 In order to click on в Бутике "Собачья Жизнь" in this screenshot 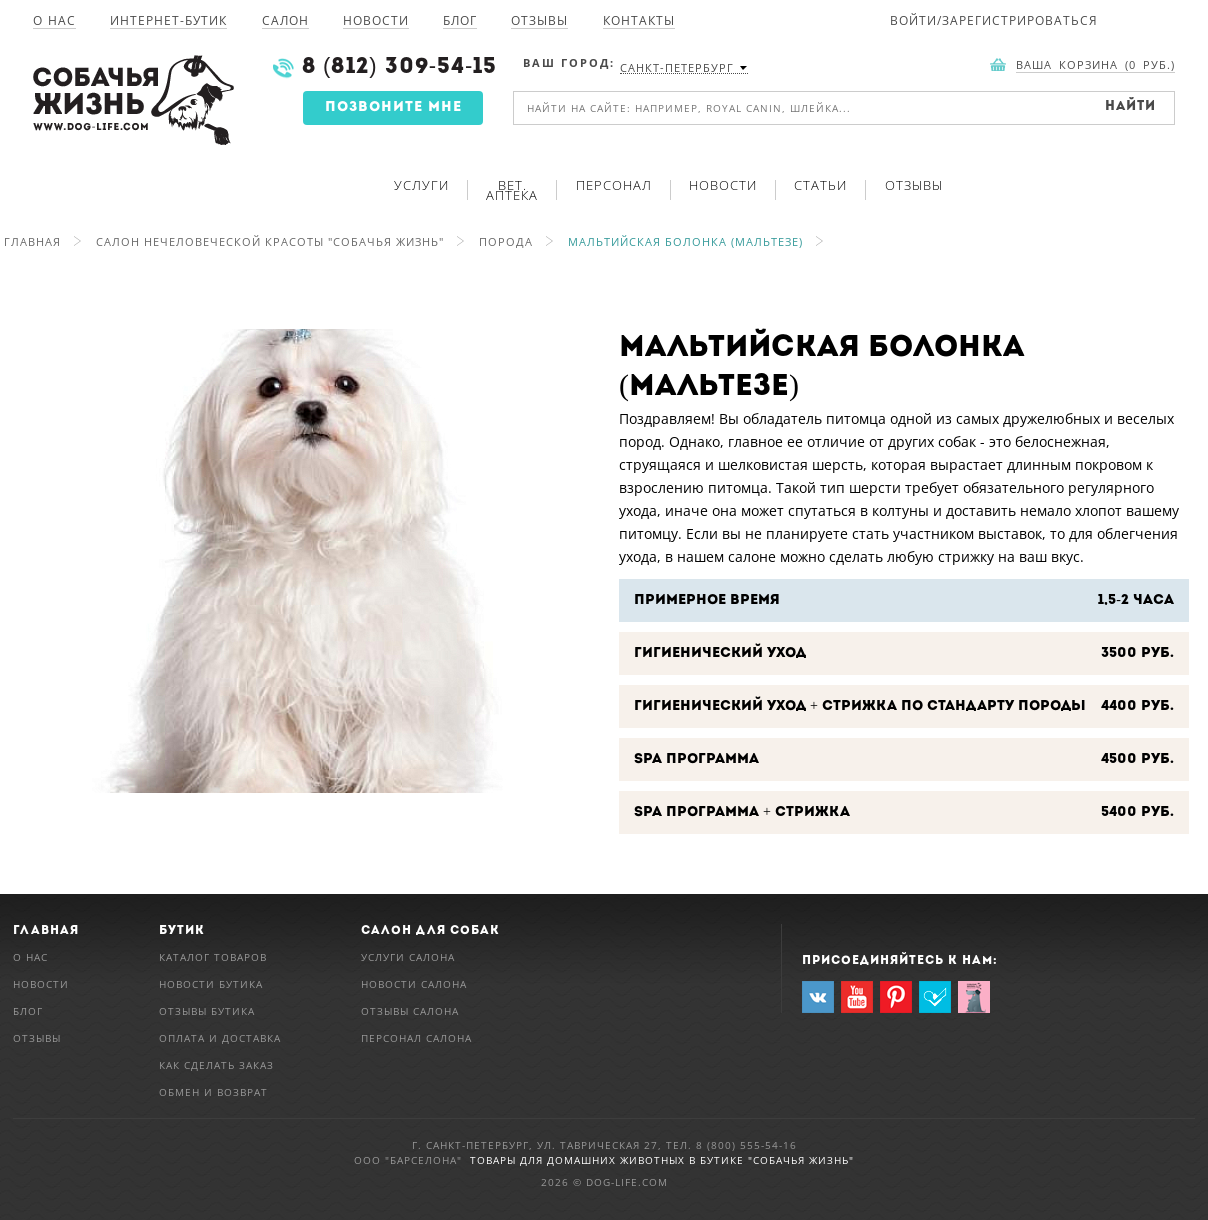, I will do `click(771, 1160)`.